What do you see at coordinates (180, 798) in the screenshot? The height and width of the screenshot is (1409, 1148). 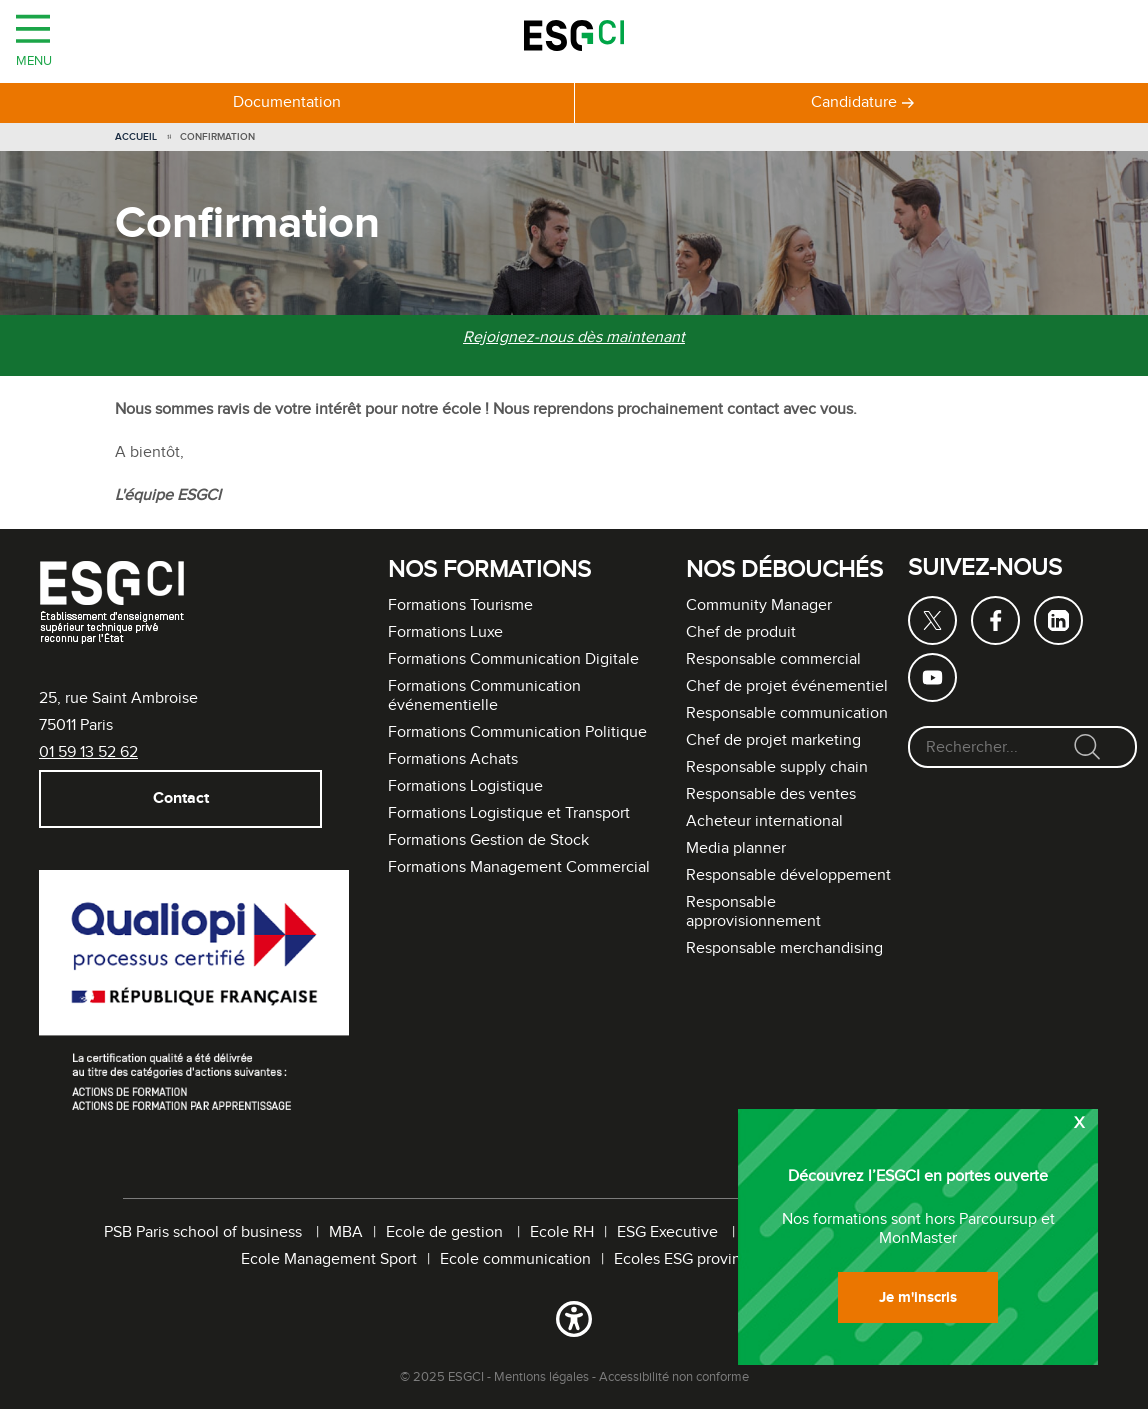 I see `Contact` at bounding box center [180, 798].